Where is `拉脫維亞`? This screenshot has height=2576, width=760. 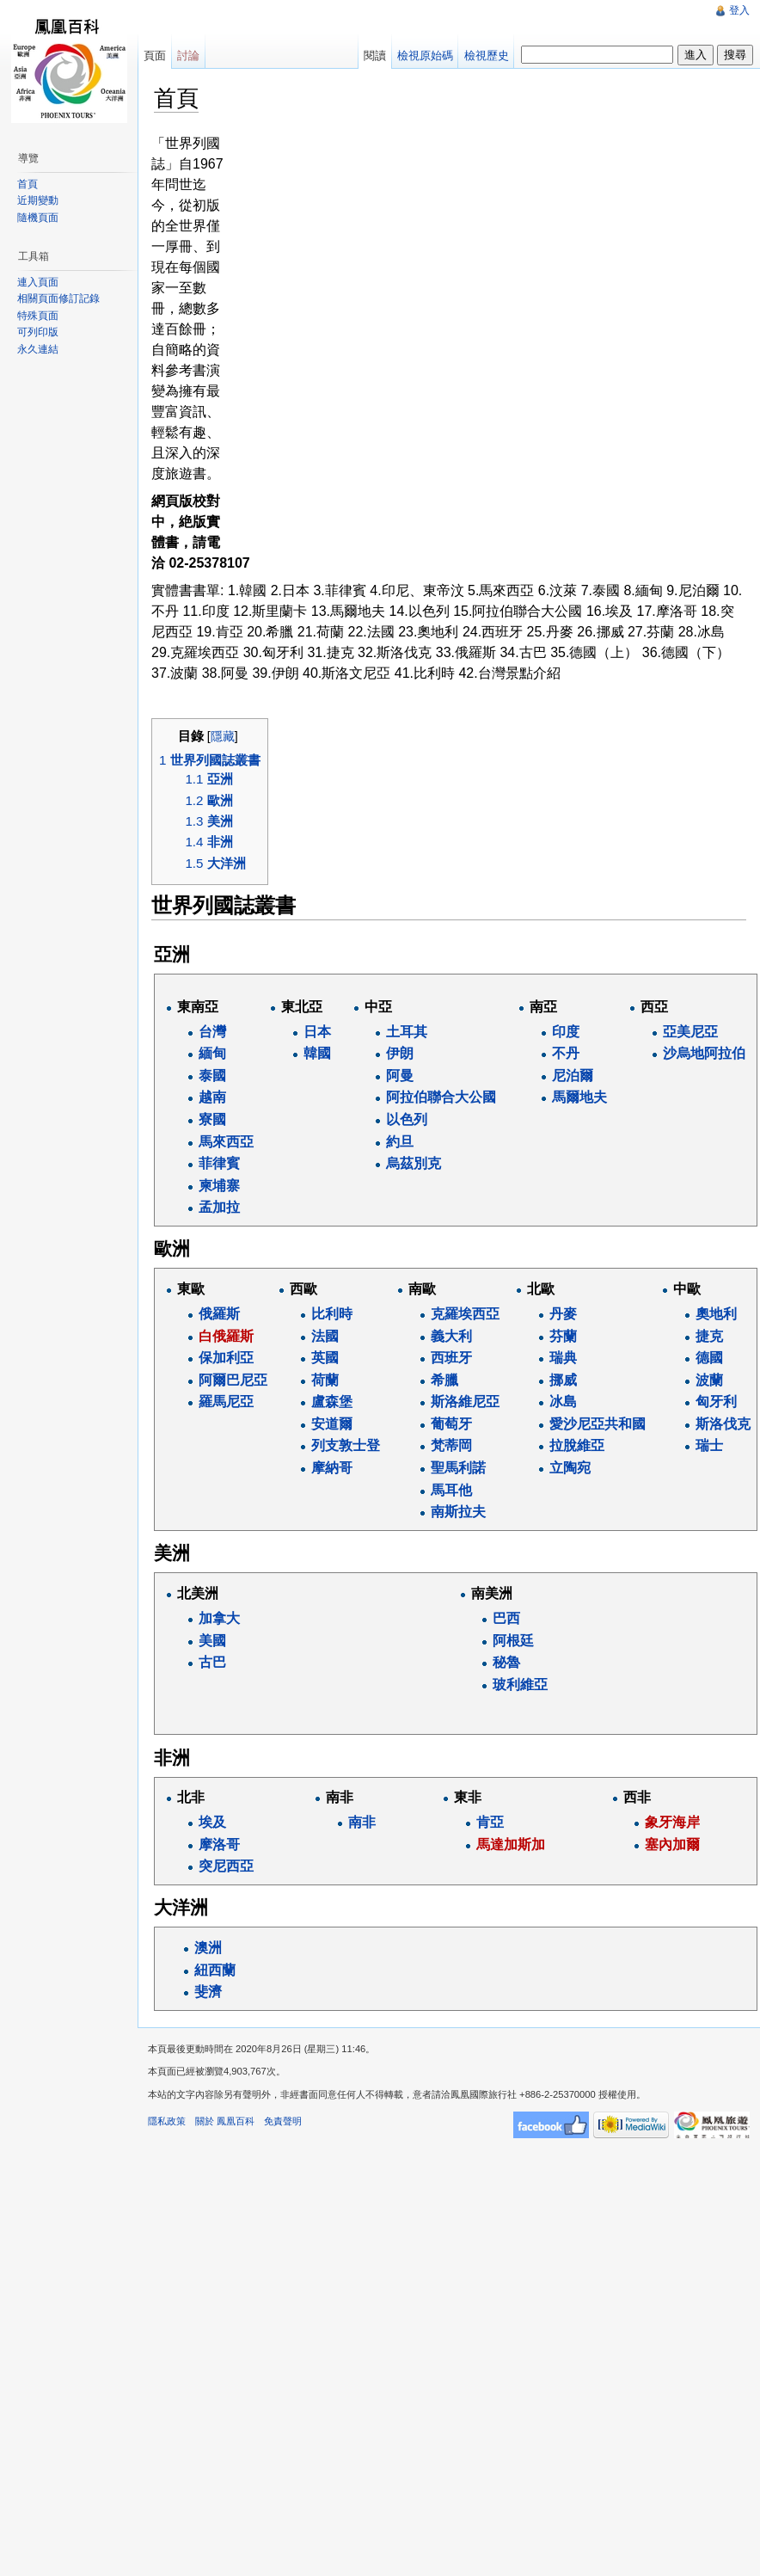
拉脫維亞 is located at coordinates (576, 1445).